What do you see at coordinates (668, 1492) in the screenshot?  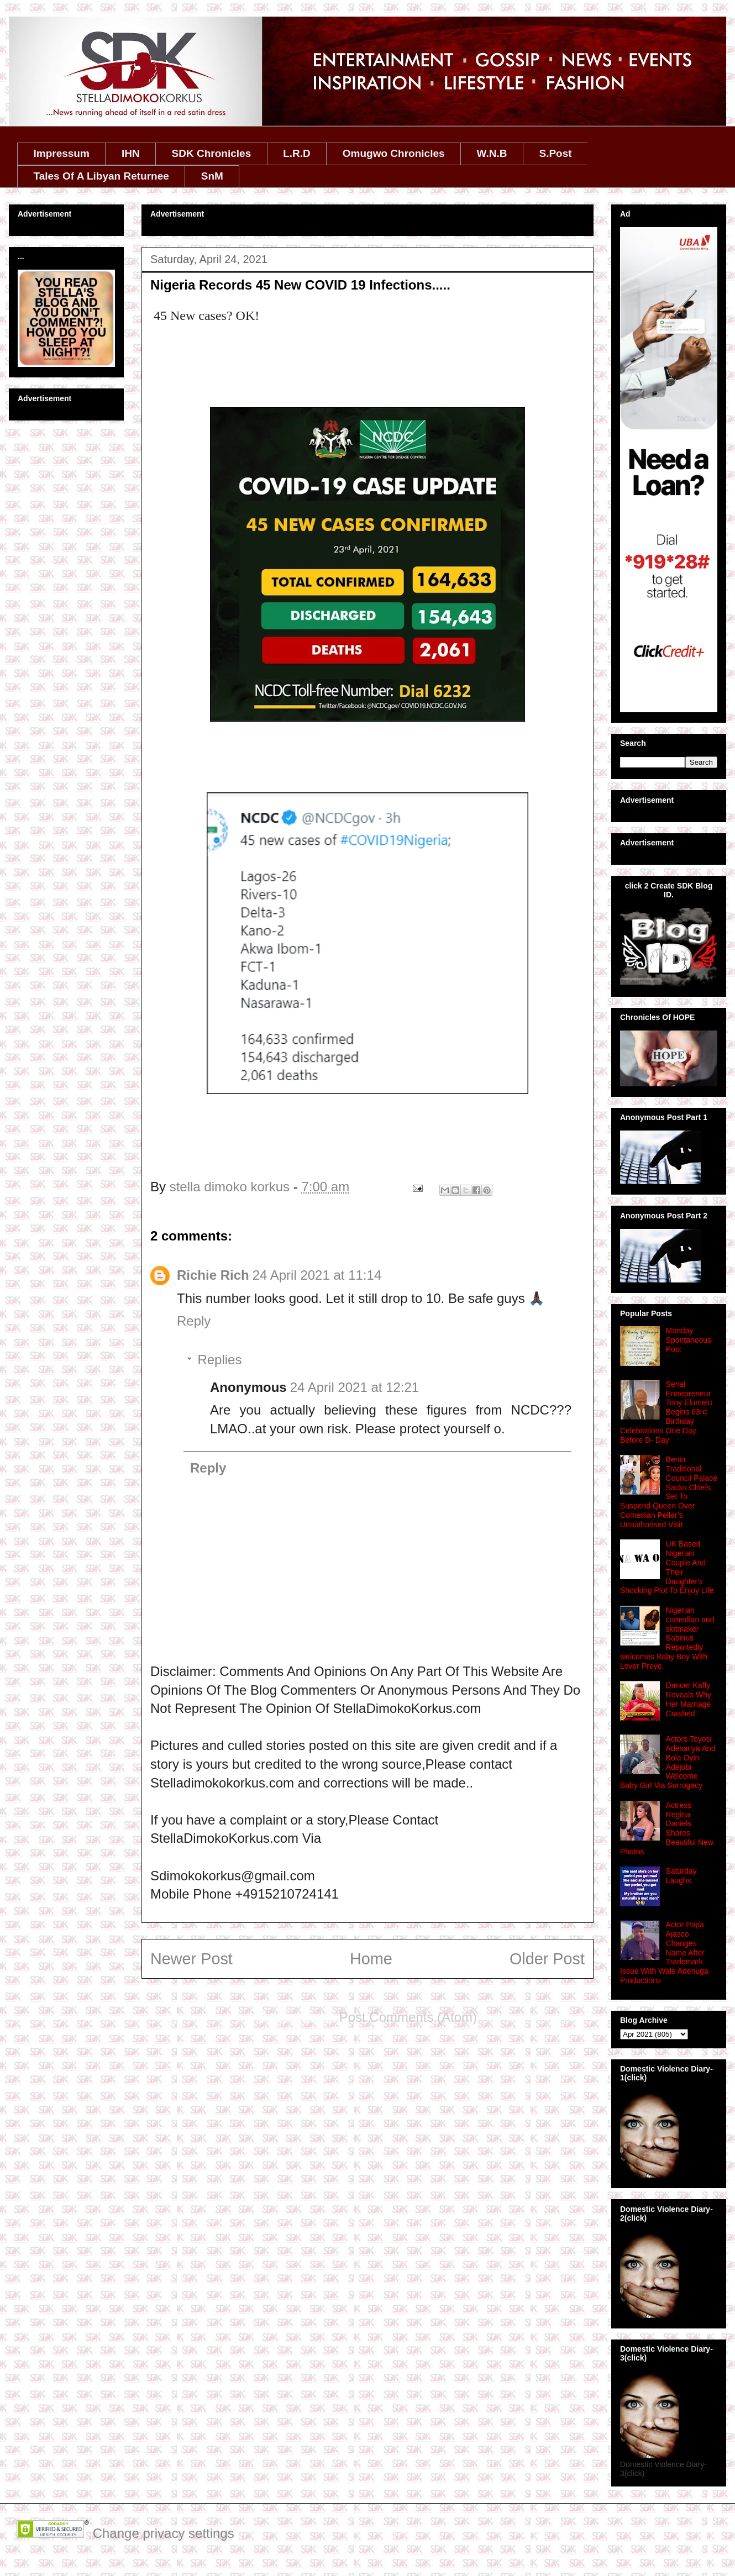 I see `Benin Traditional Council Palace Sacks Chiefs, Set To Suspend Queen Over Comedian Peller’s Unauthorised Visit` at bounding box center [668, 1492].